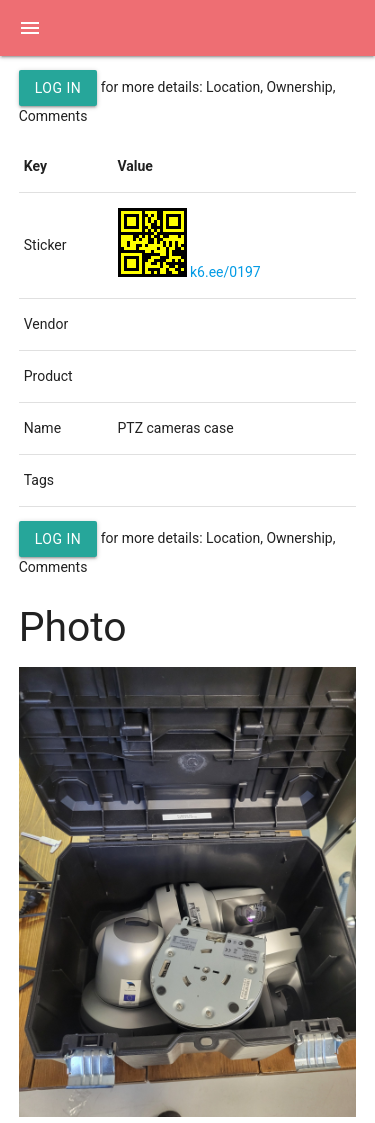 The height and width of the screenshot is (1123, 375). What do you see at coordinates (58, 88) in the screenshot?
I see `Log in` at bounding box center [58, 88].